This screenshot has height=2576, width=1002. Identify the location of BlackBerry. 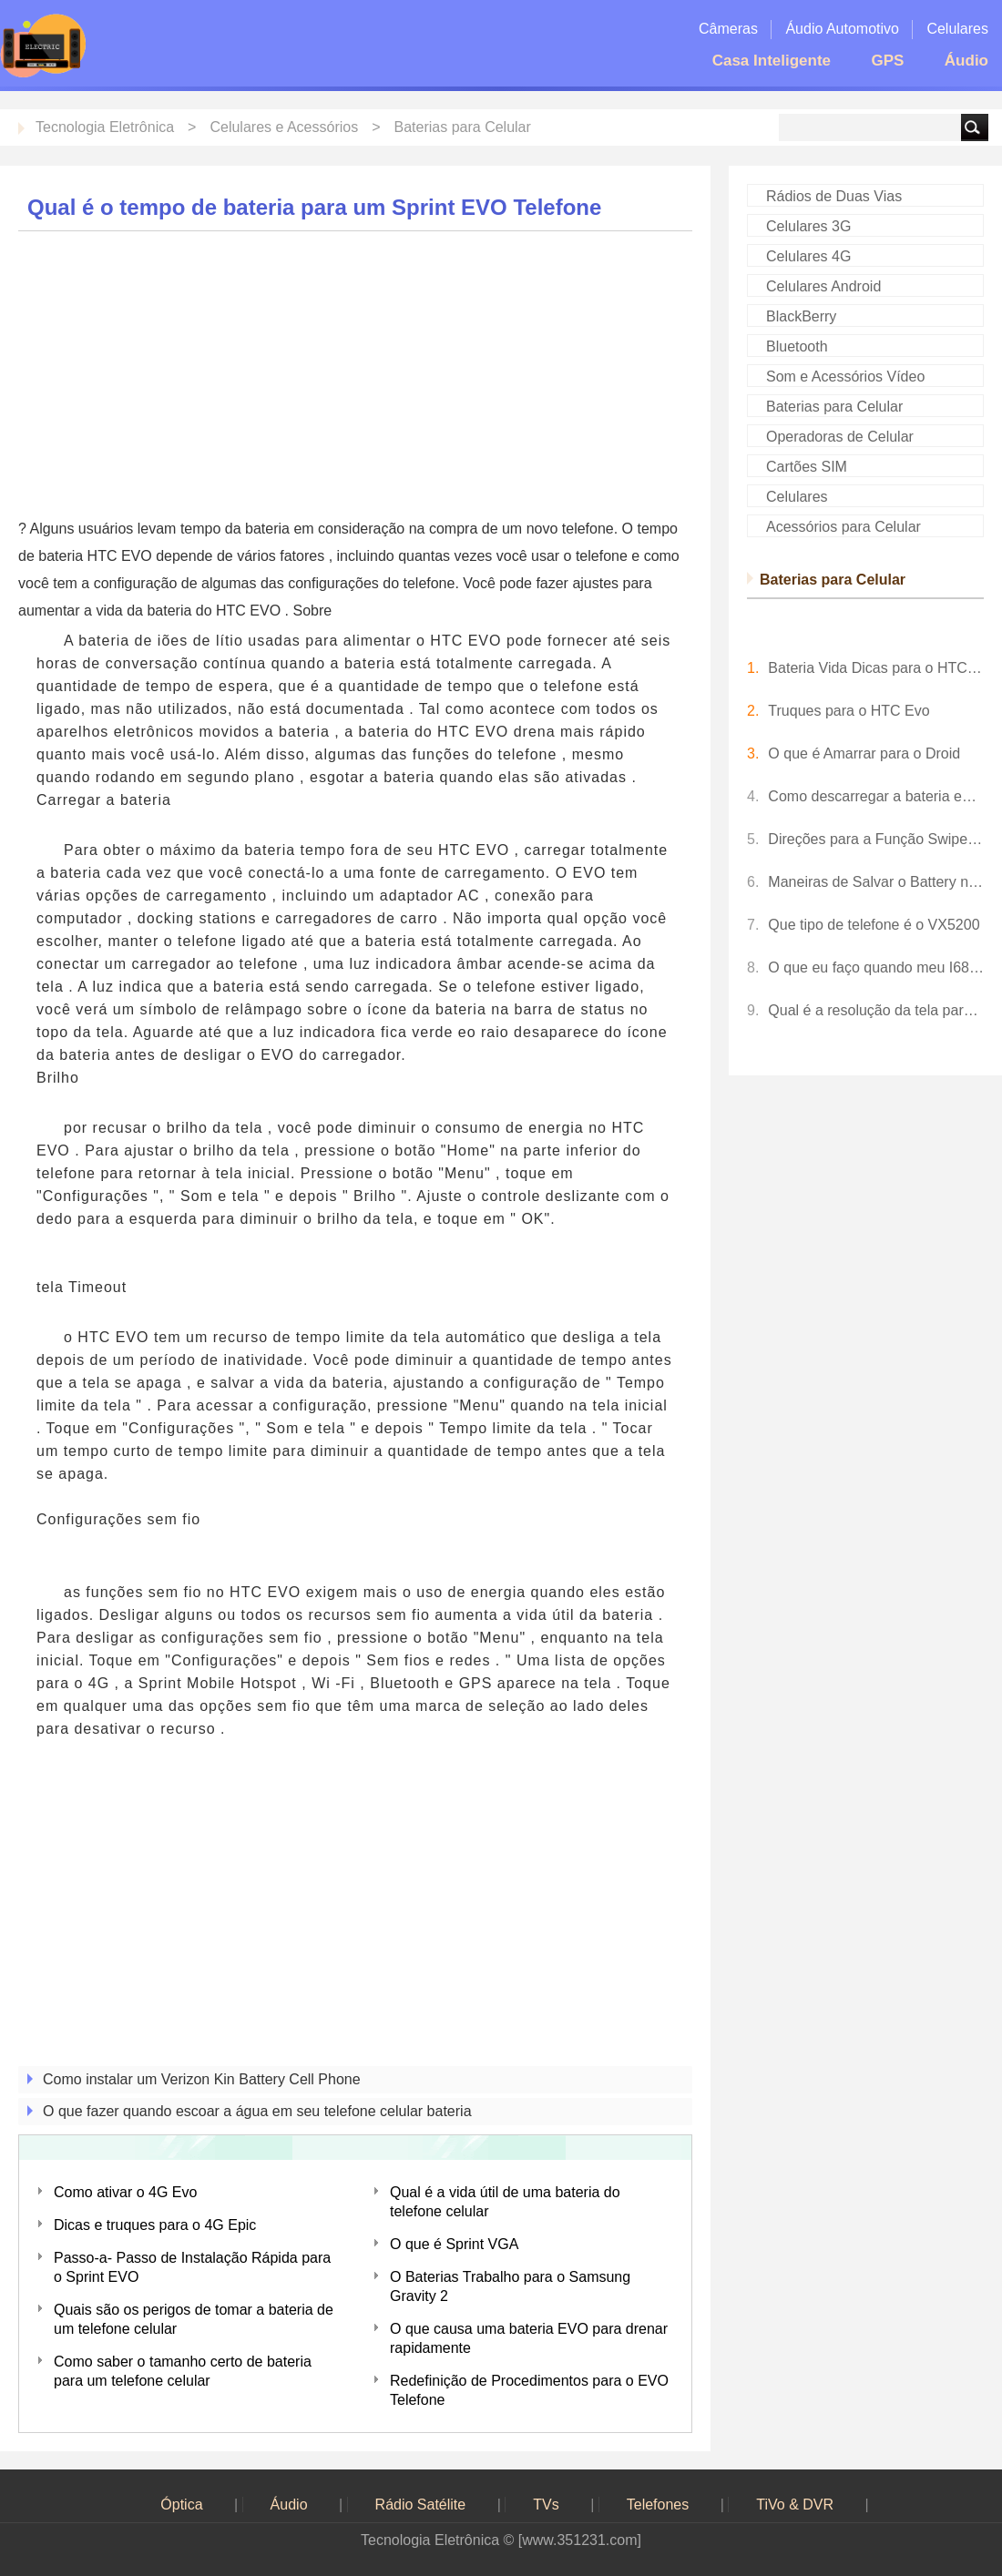
(801, 316).